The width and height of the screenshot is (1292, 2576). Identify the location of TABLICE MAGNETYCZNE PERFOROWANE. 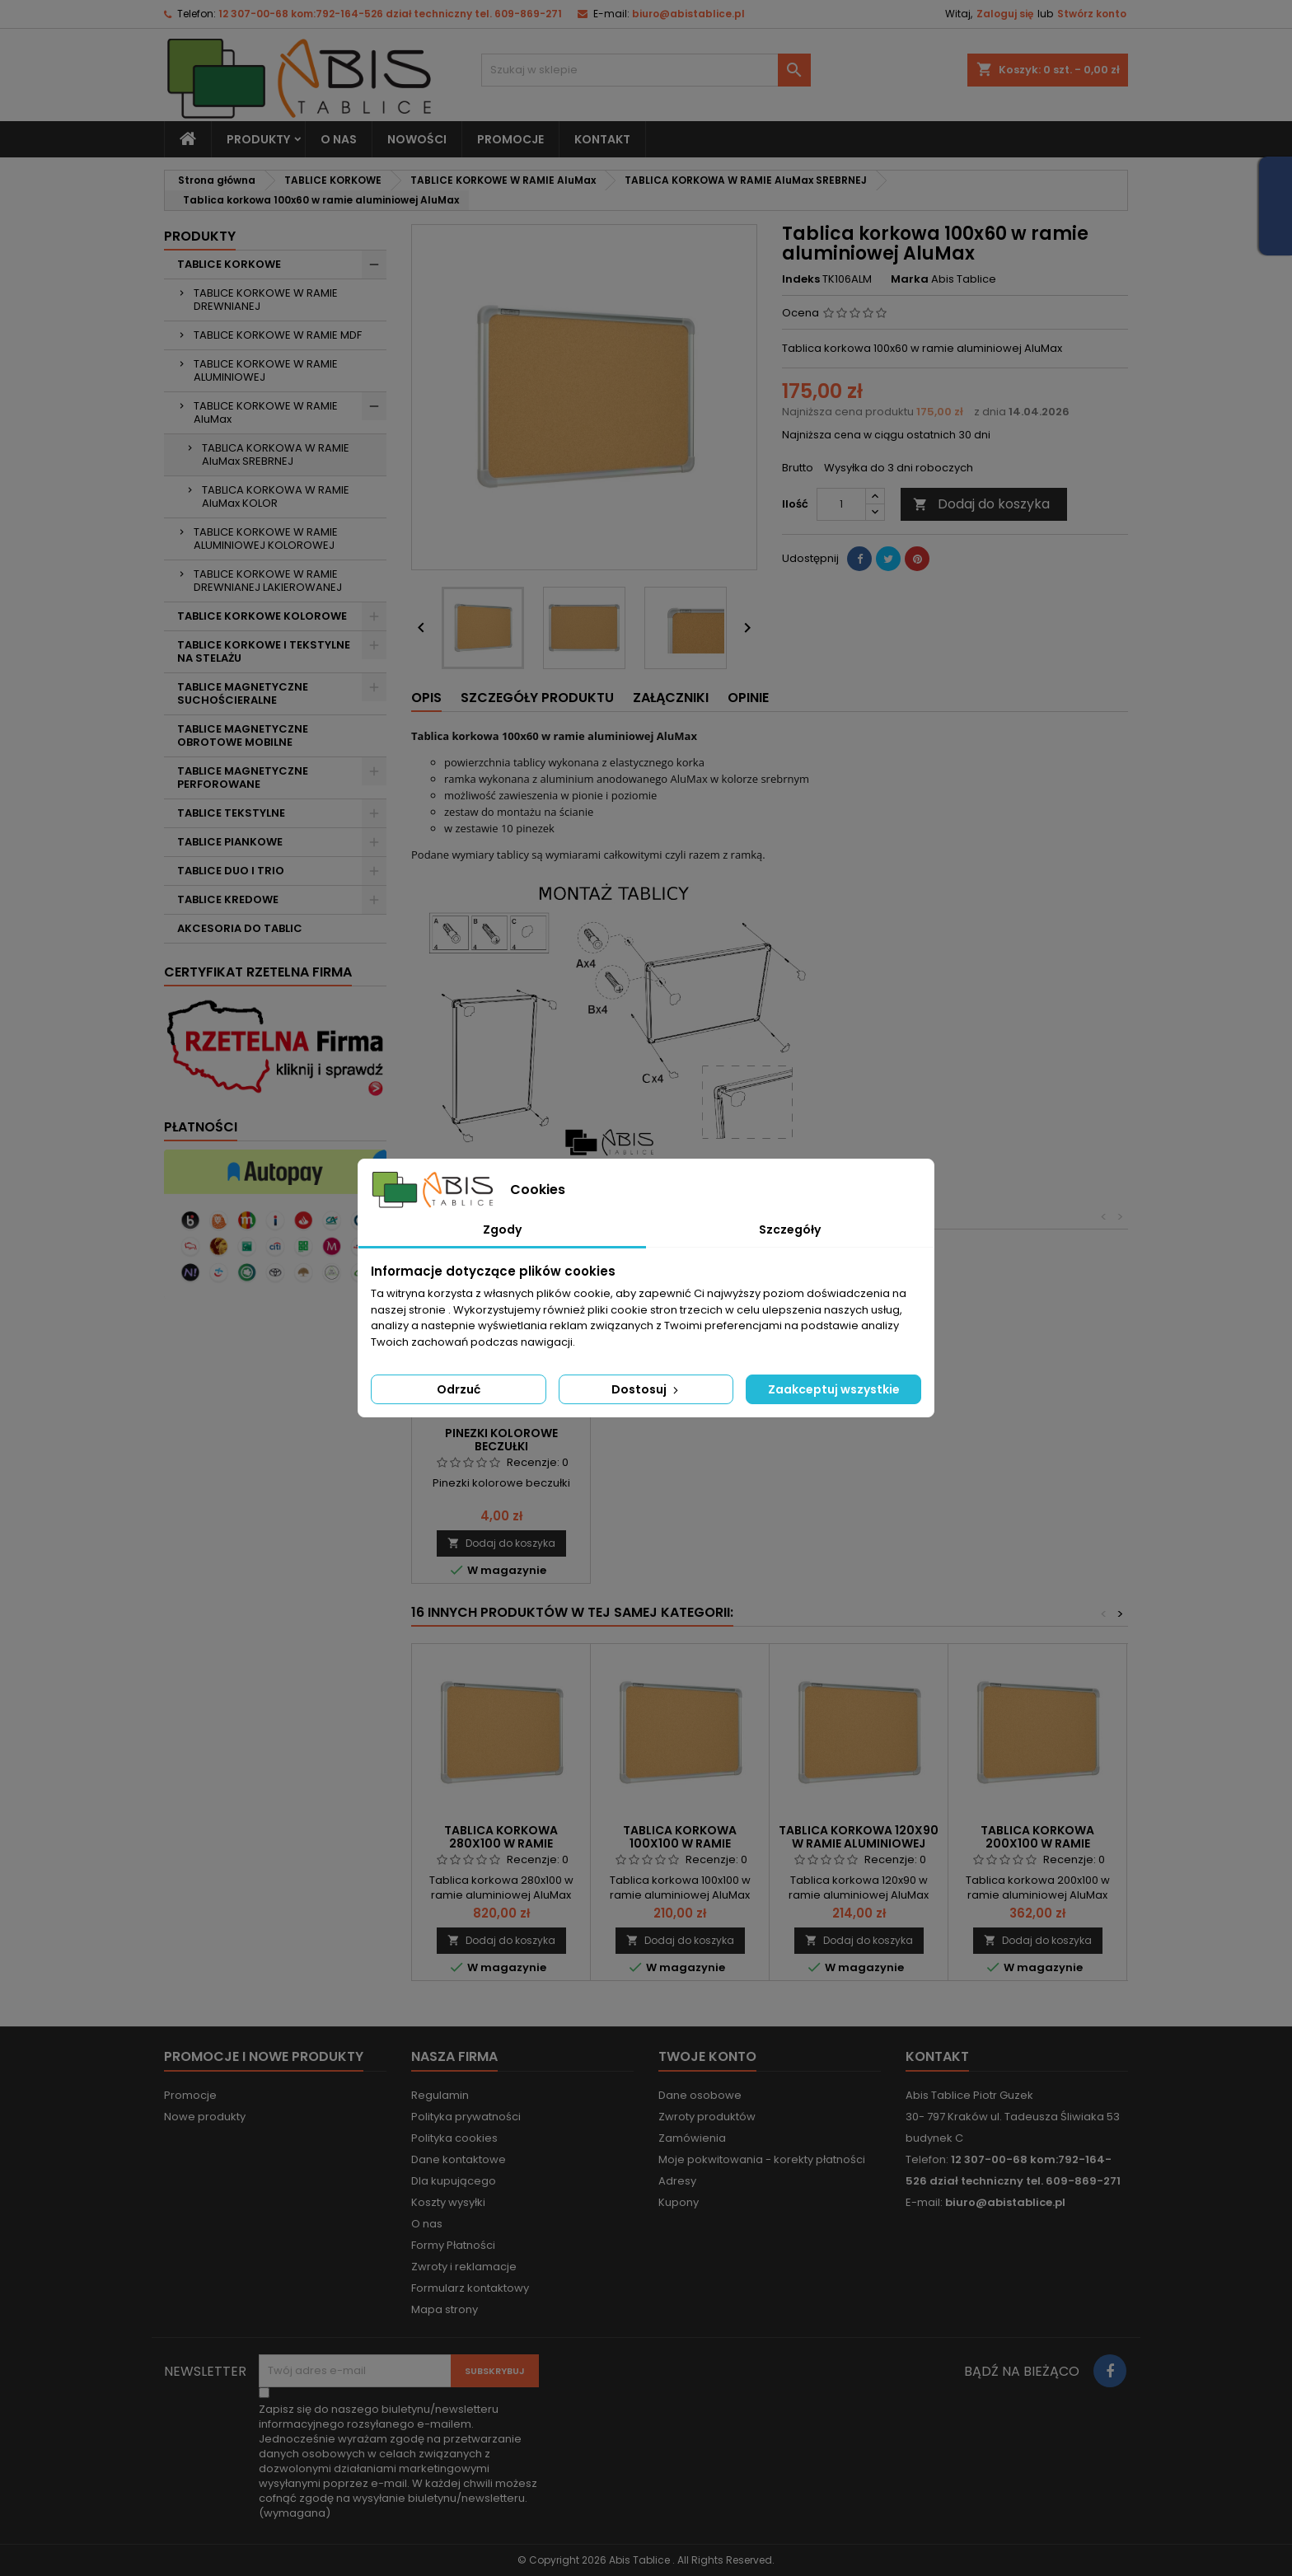
(242, 777).